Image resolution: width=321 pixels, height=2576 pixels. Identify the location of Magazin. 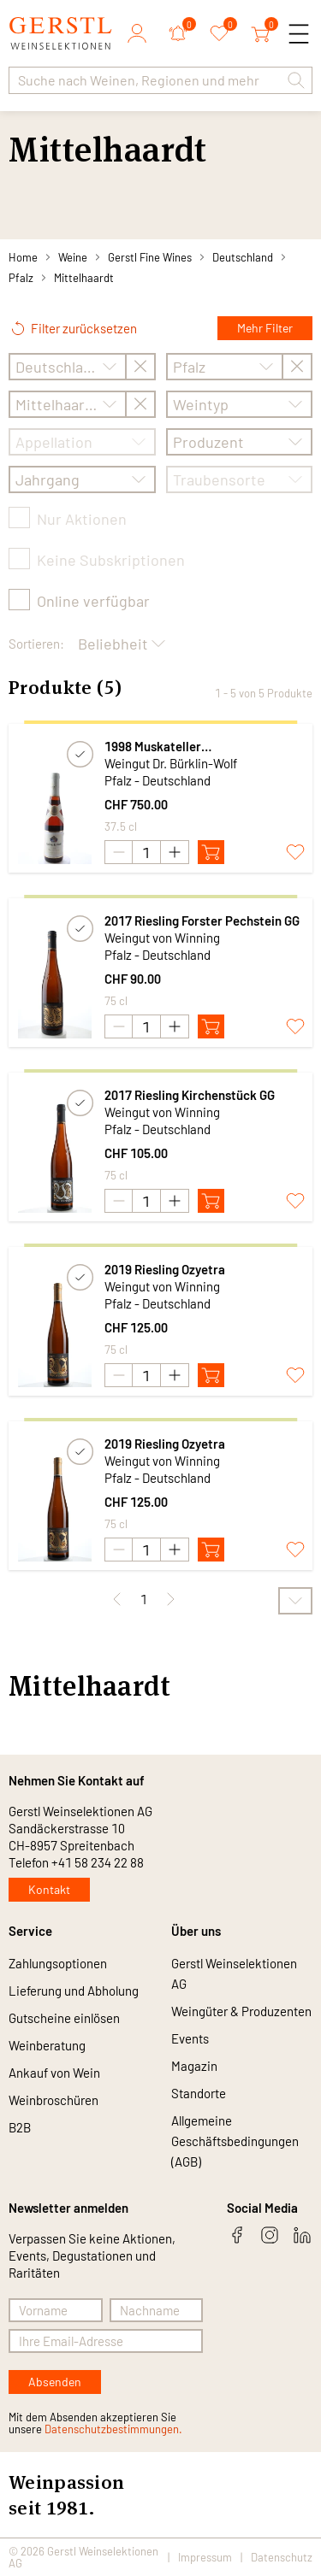
(194, 2065).